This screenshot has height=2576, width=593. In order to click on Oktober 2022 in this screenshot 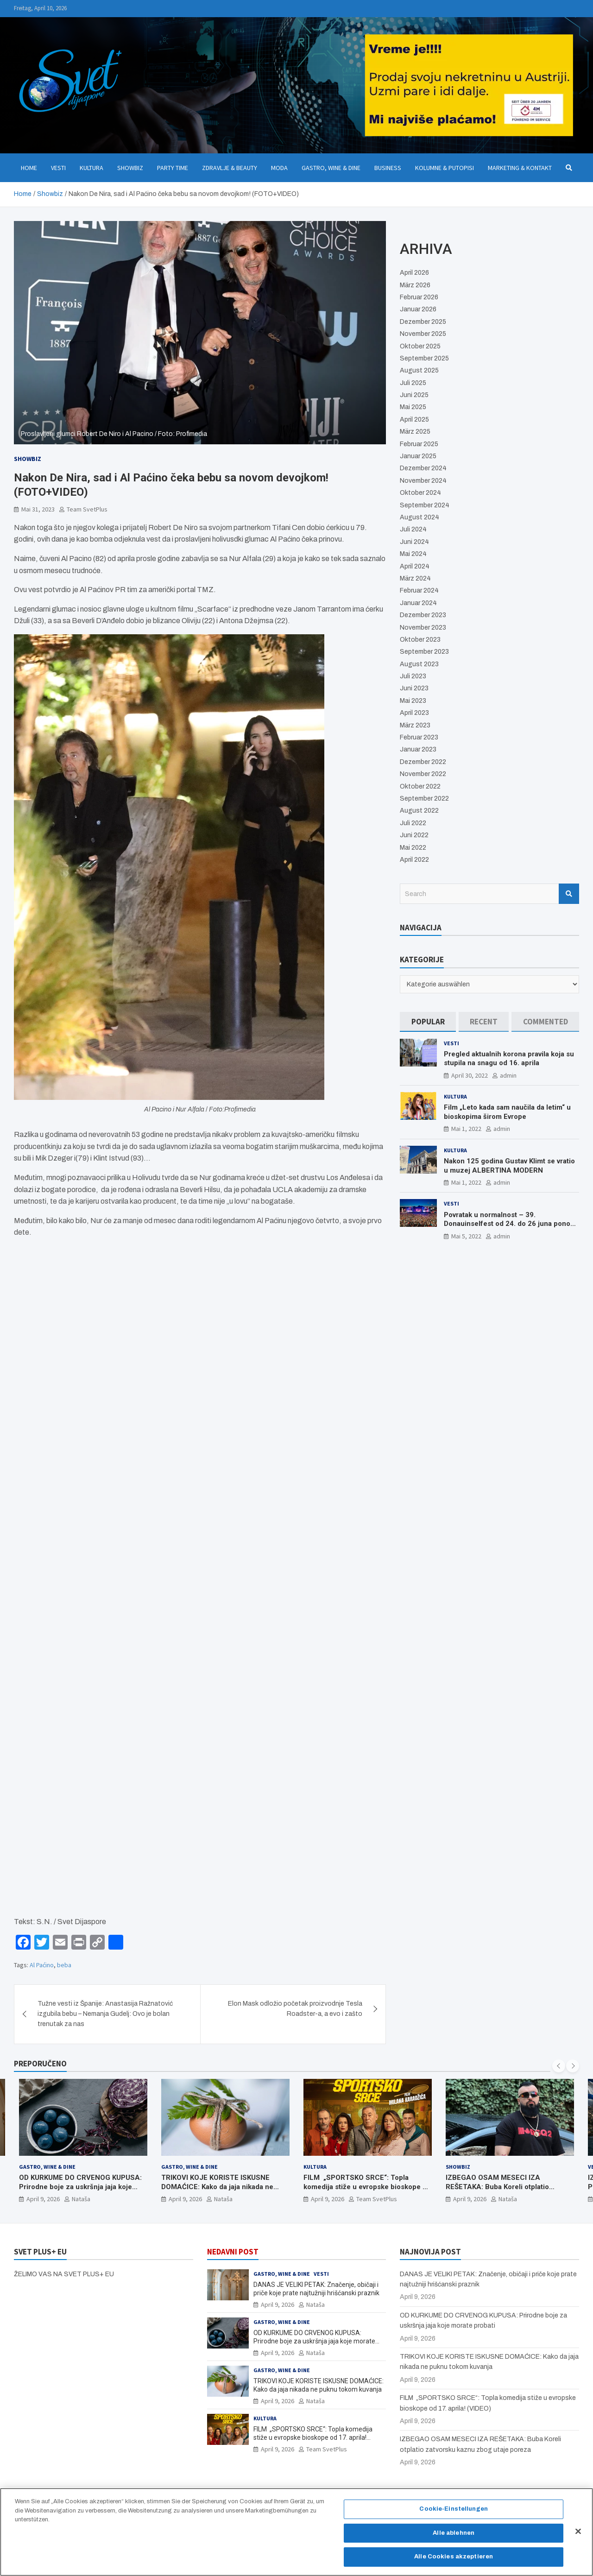, I will do `click(420, 786)`.